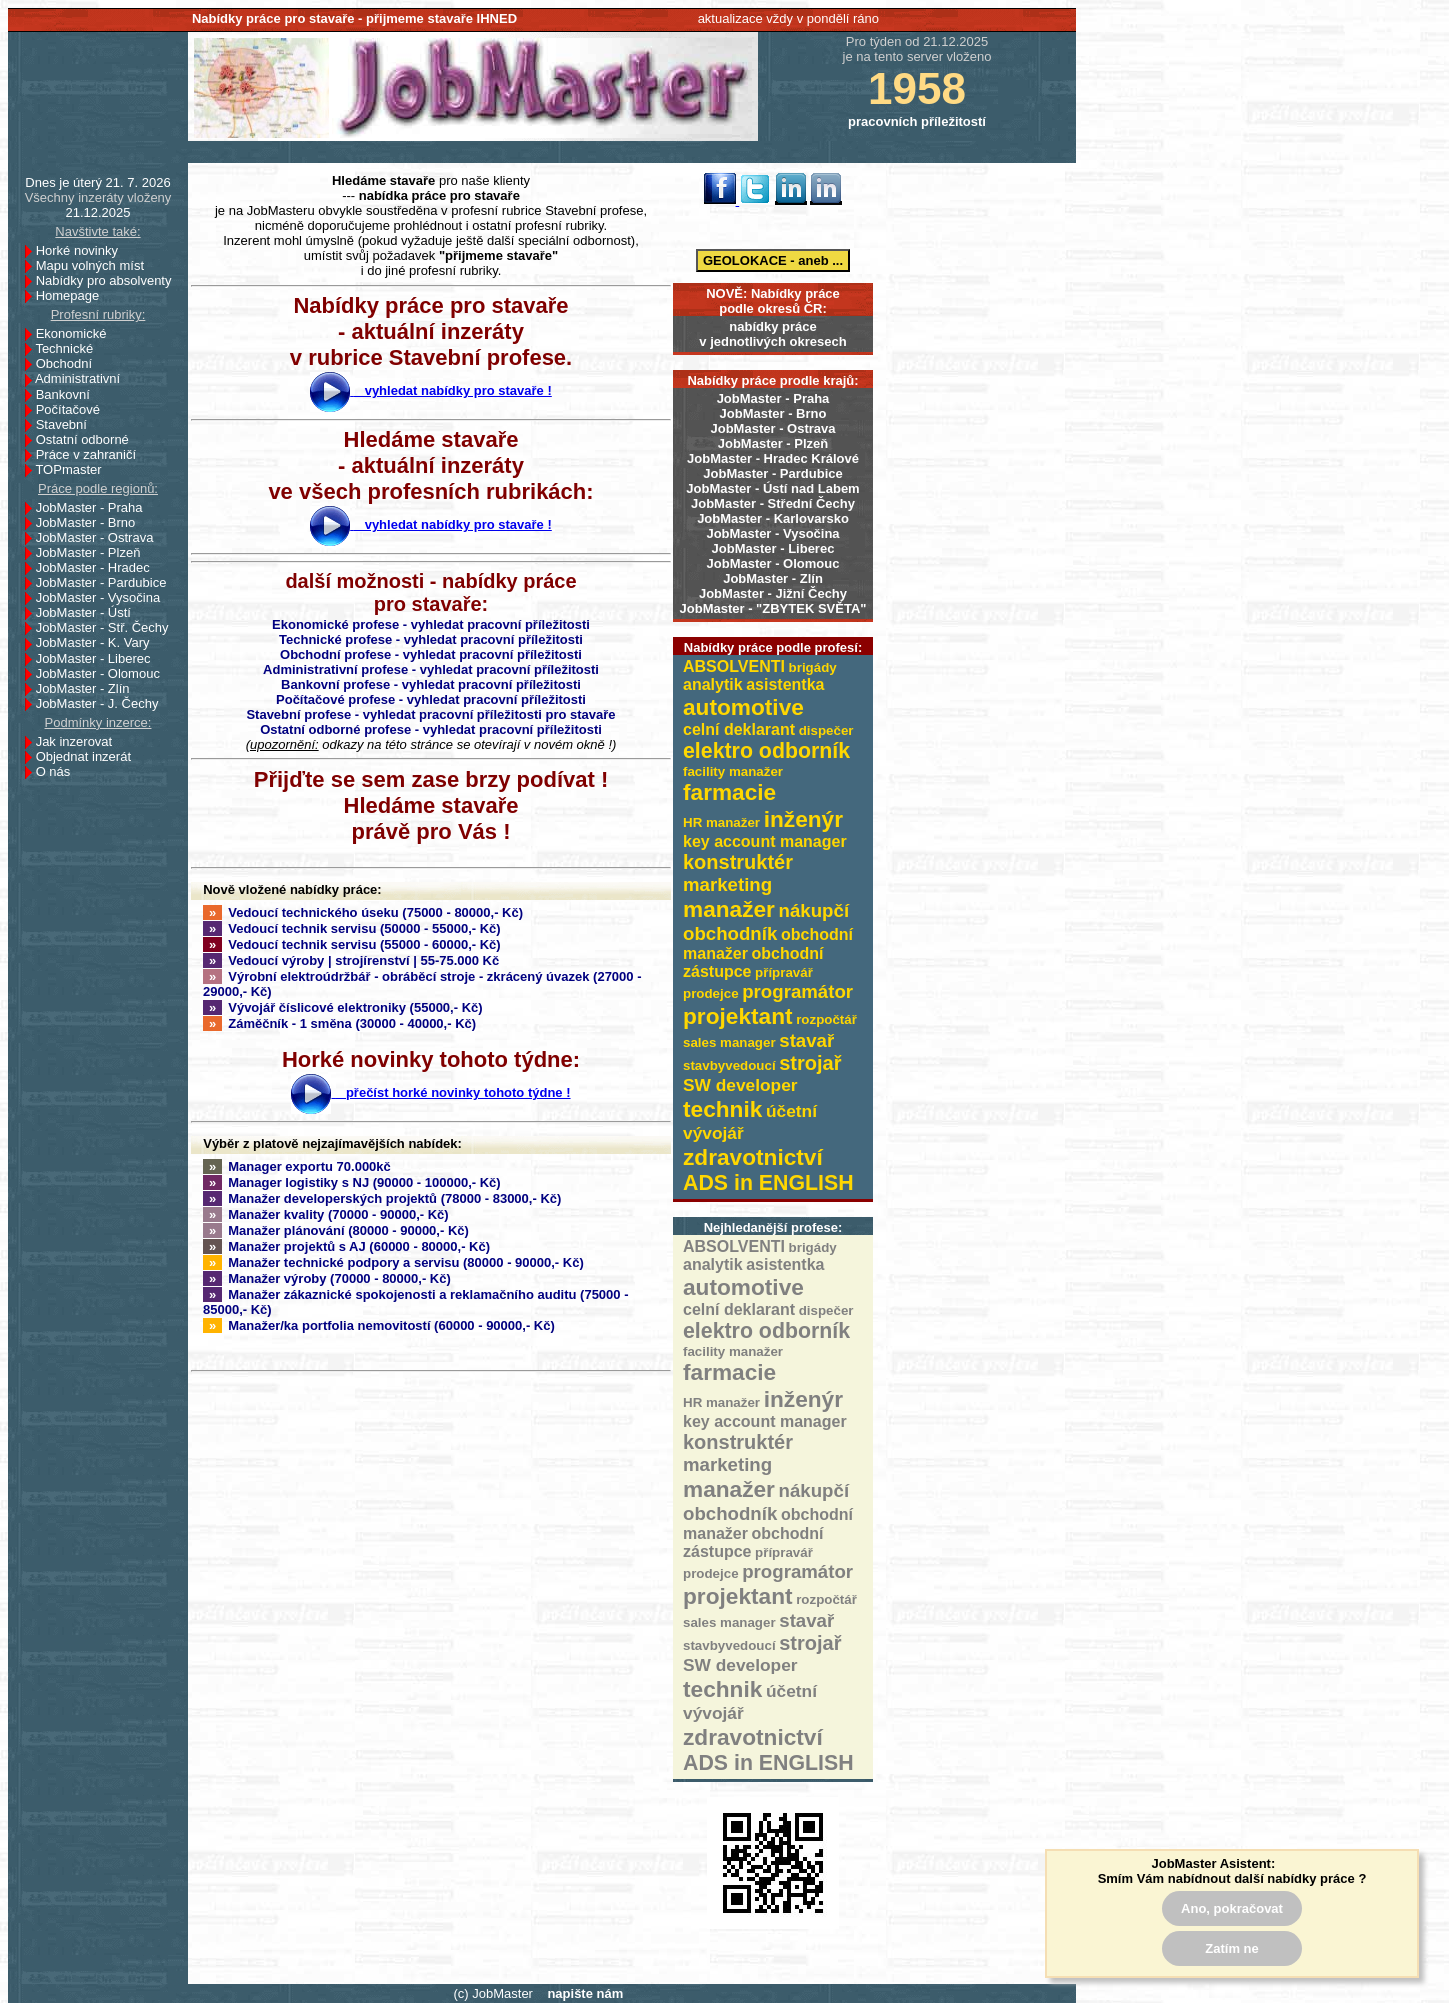 The width and height of the screenshot is (1449, 2003). Describe the element at coordinates (773, 398) in the screenshot. I see `JobMaster - Praha` at that location.